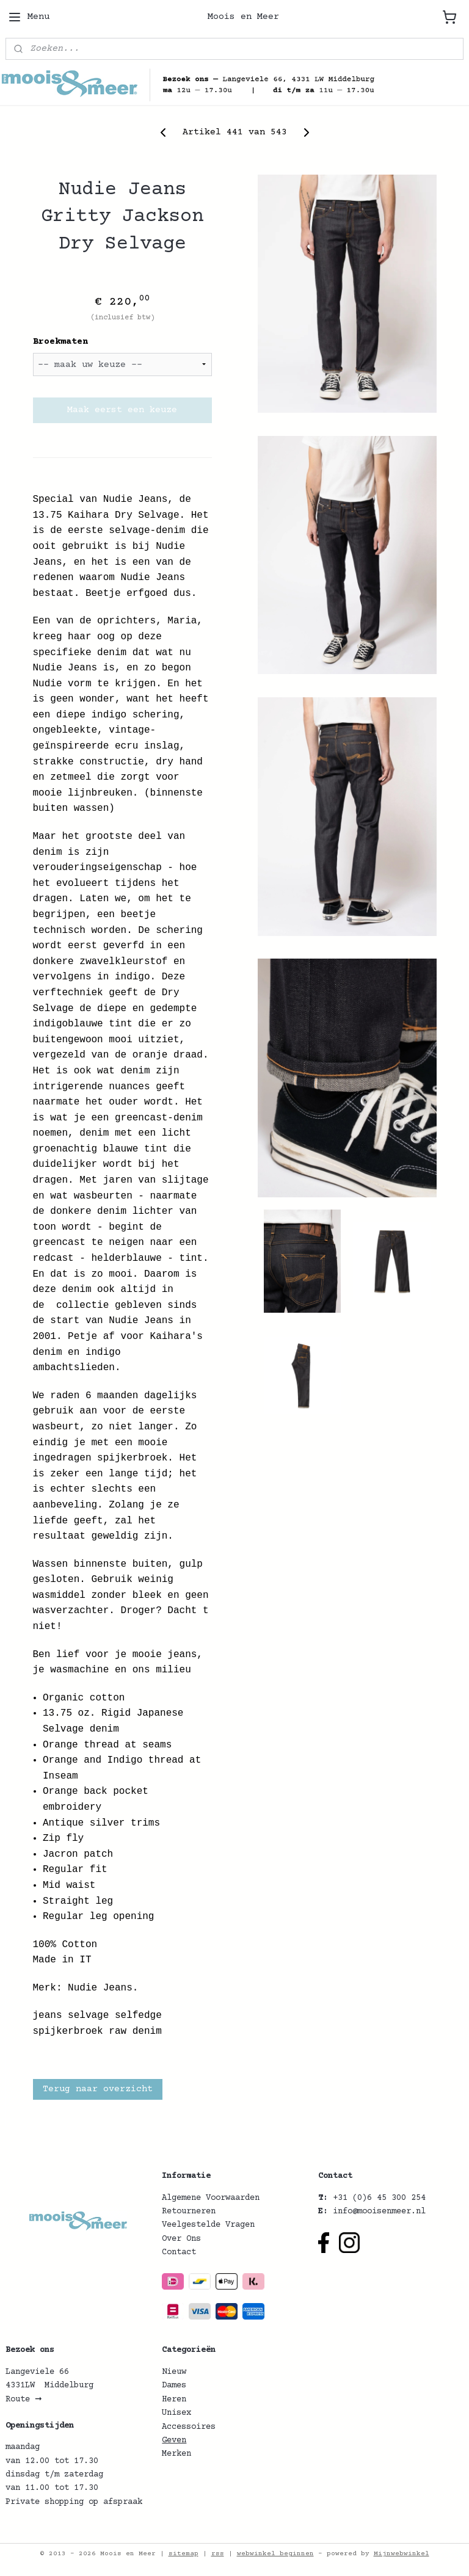 Image resolution: width=469 pixels, height=2576 pixels. Describe the element at coordinates (217, 2554) in the screenshot. I see `rss` at that location.